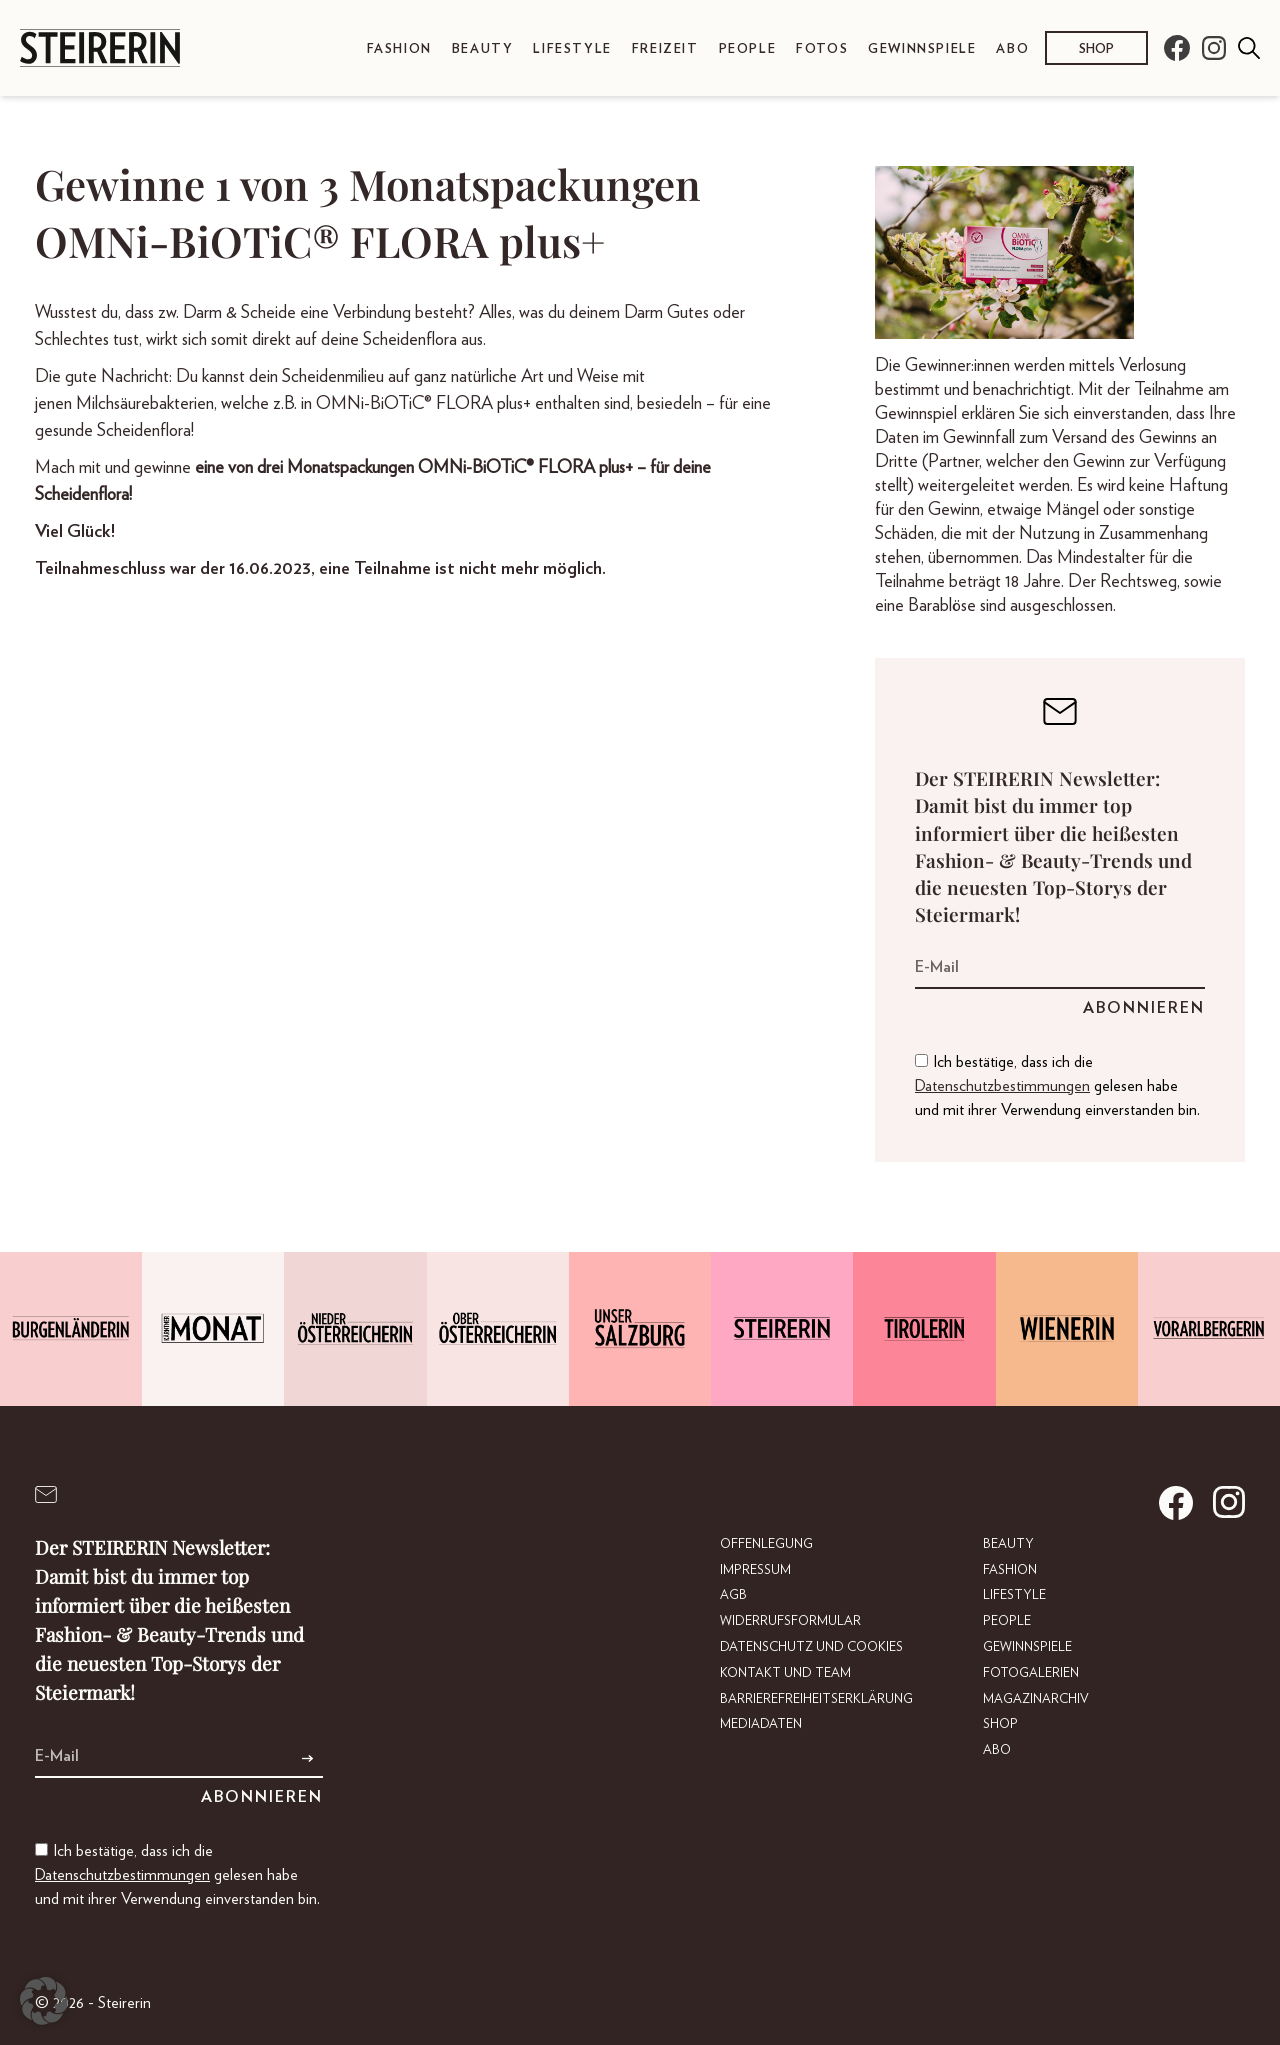 This screenshot has height=2045, width=1280. Describe the element at coordinates (790, 1621) in the screenshot. I see `Widerrufsformular` at that location.